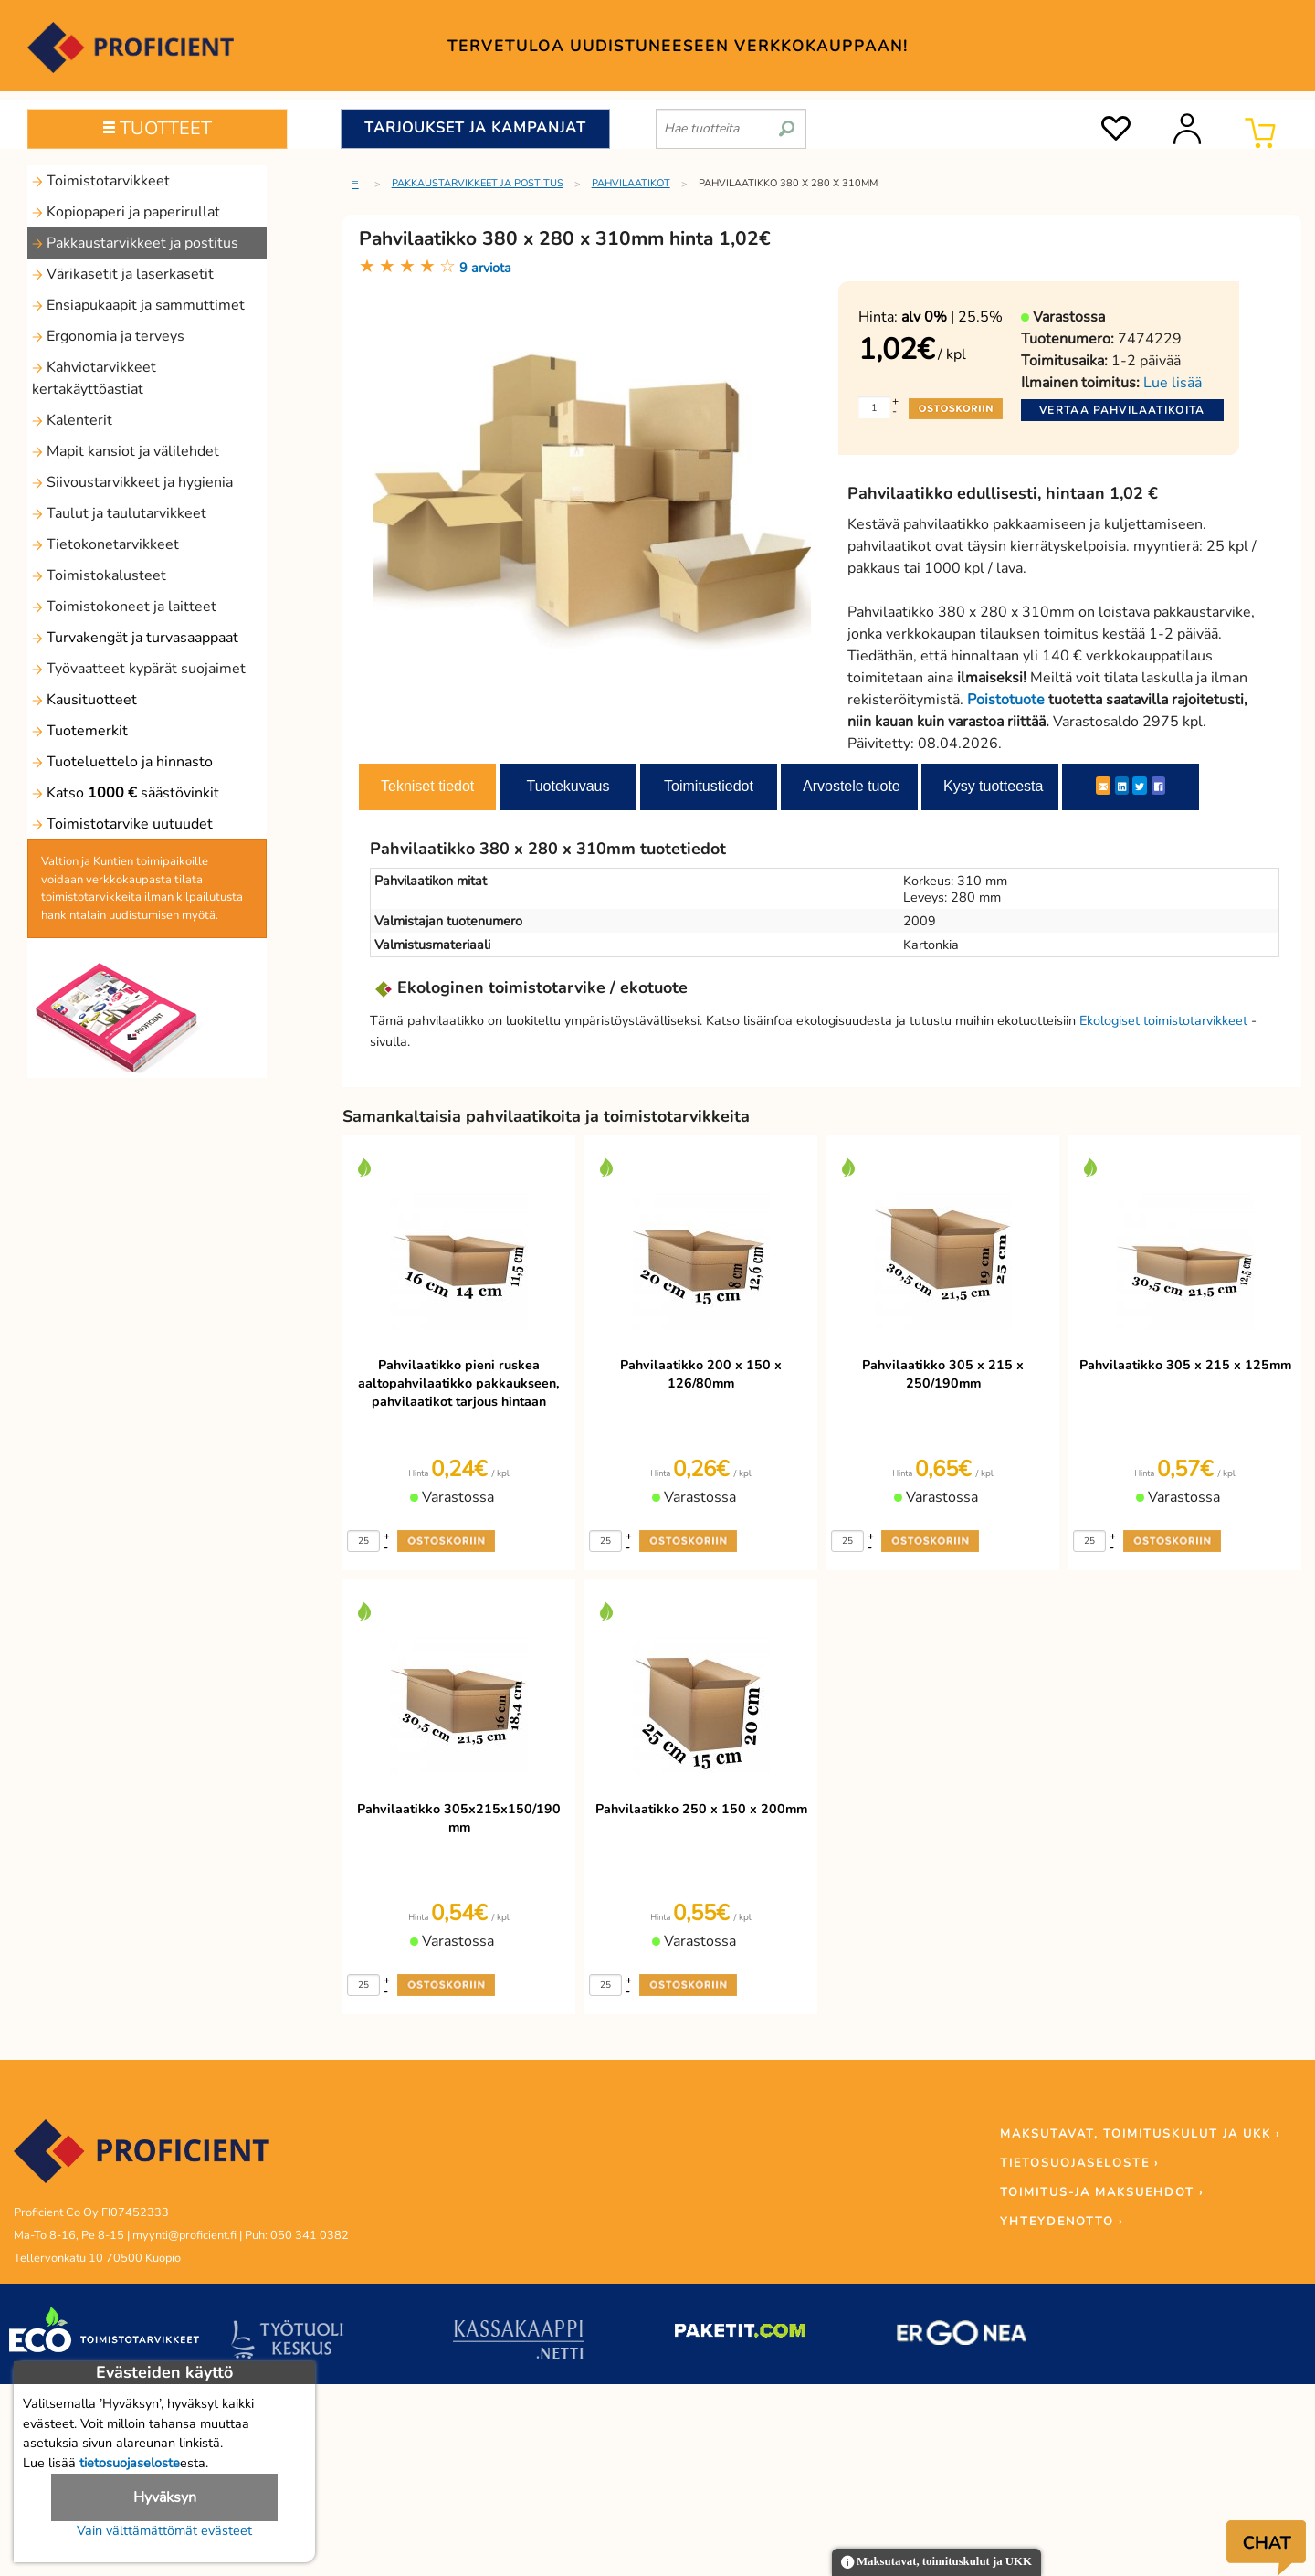  I want to click on Pahvilaatikot, so click(631, 183).